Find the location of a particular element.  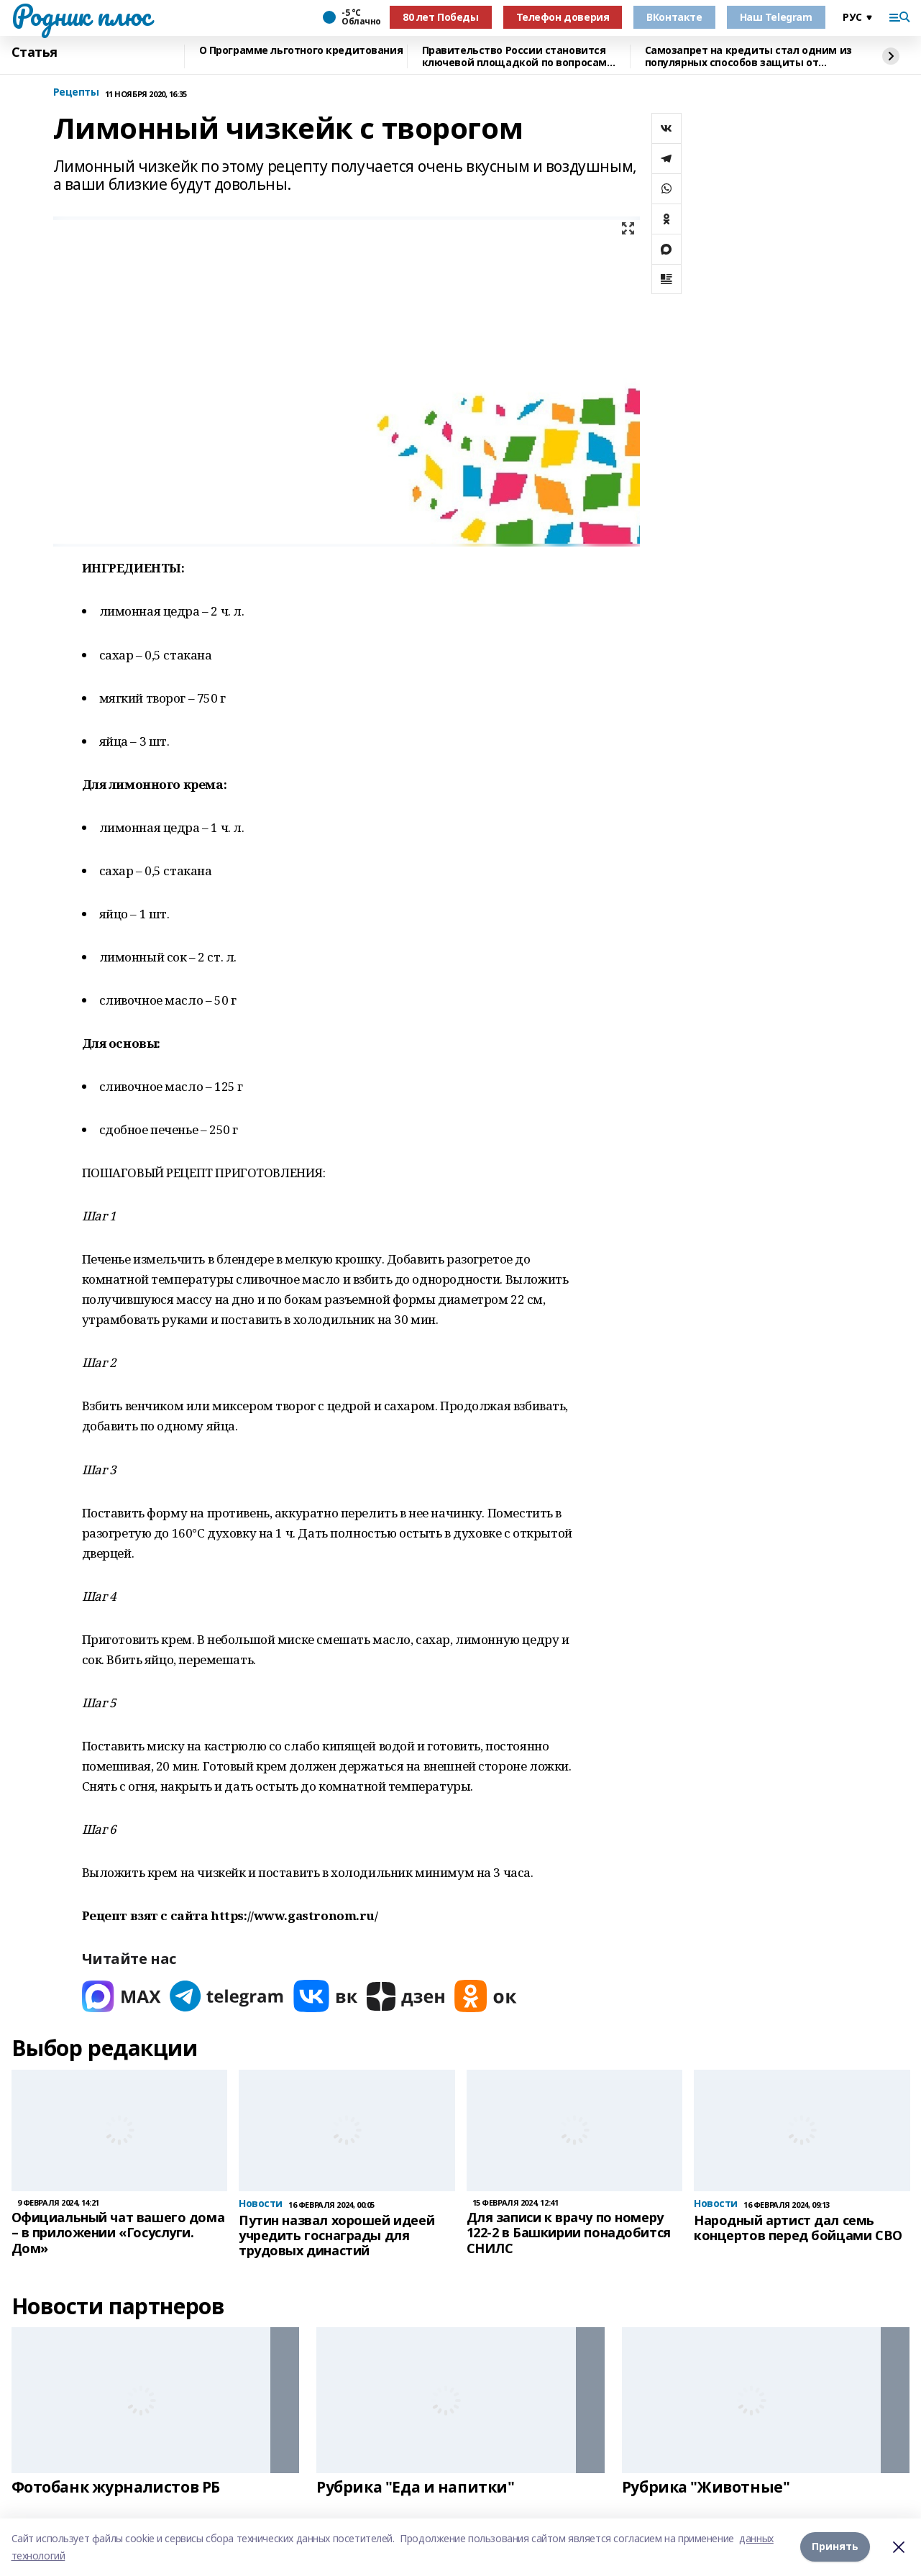

Правительство России становится ключевой площадкой по вопросам регулирования ИИ is located at coordinates (514, 56).